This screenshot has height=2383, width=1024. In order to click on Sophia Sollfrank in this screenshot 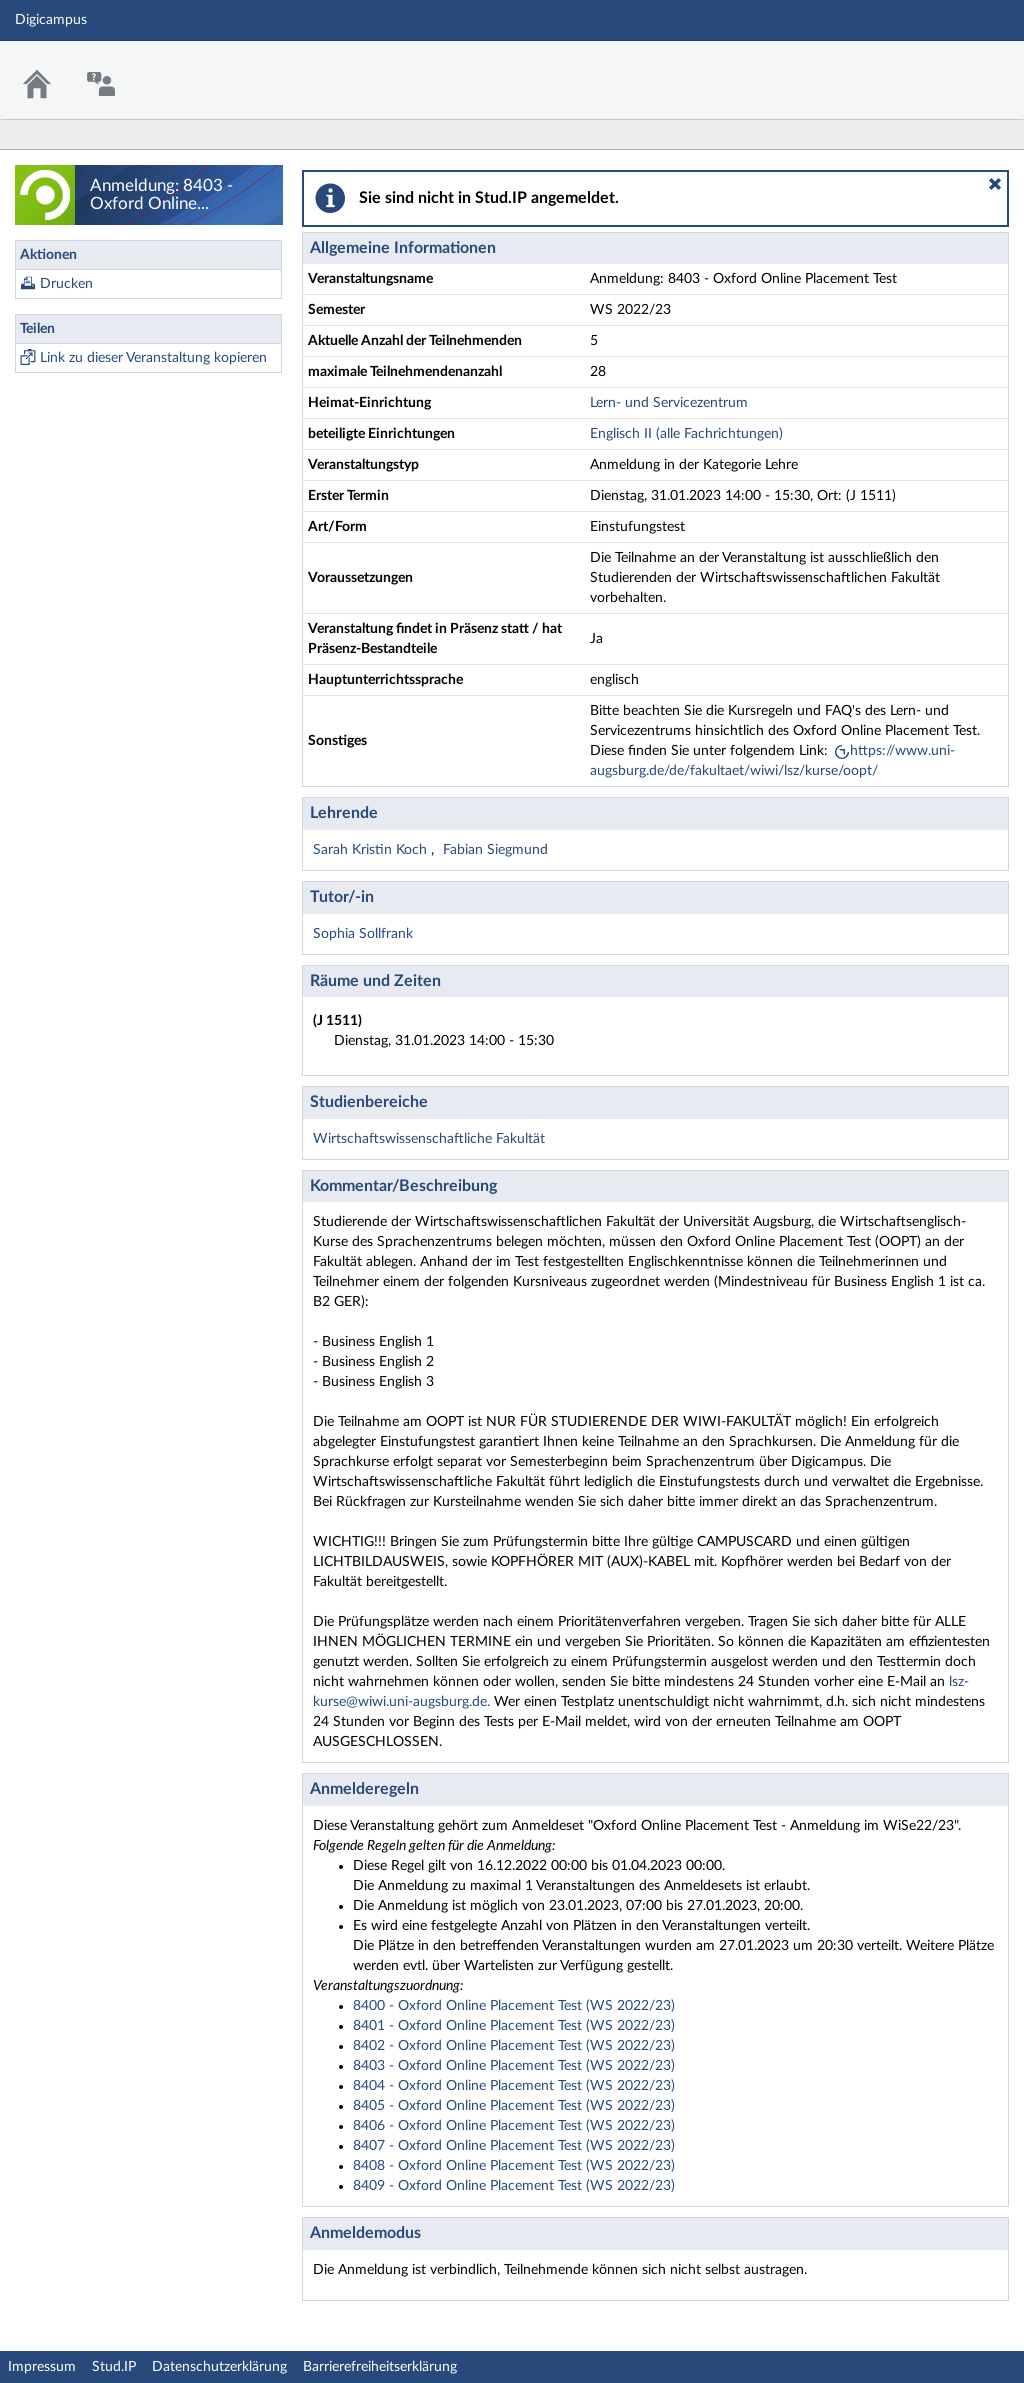, I will do `click(363, 934)`.